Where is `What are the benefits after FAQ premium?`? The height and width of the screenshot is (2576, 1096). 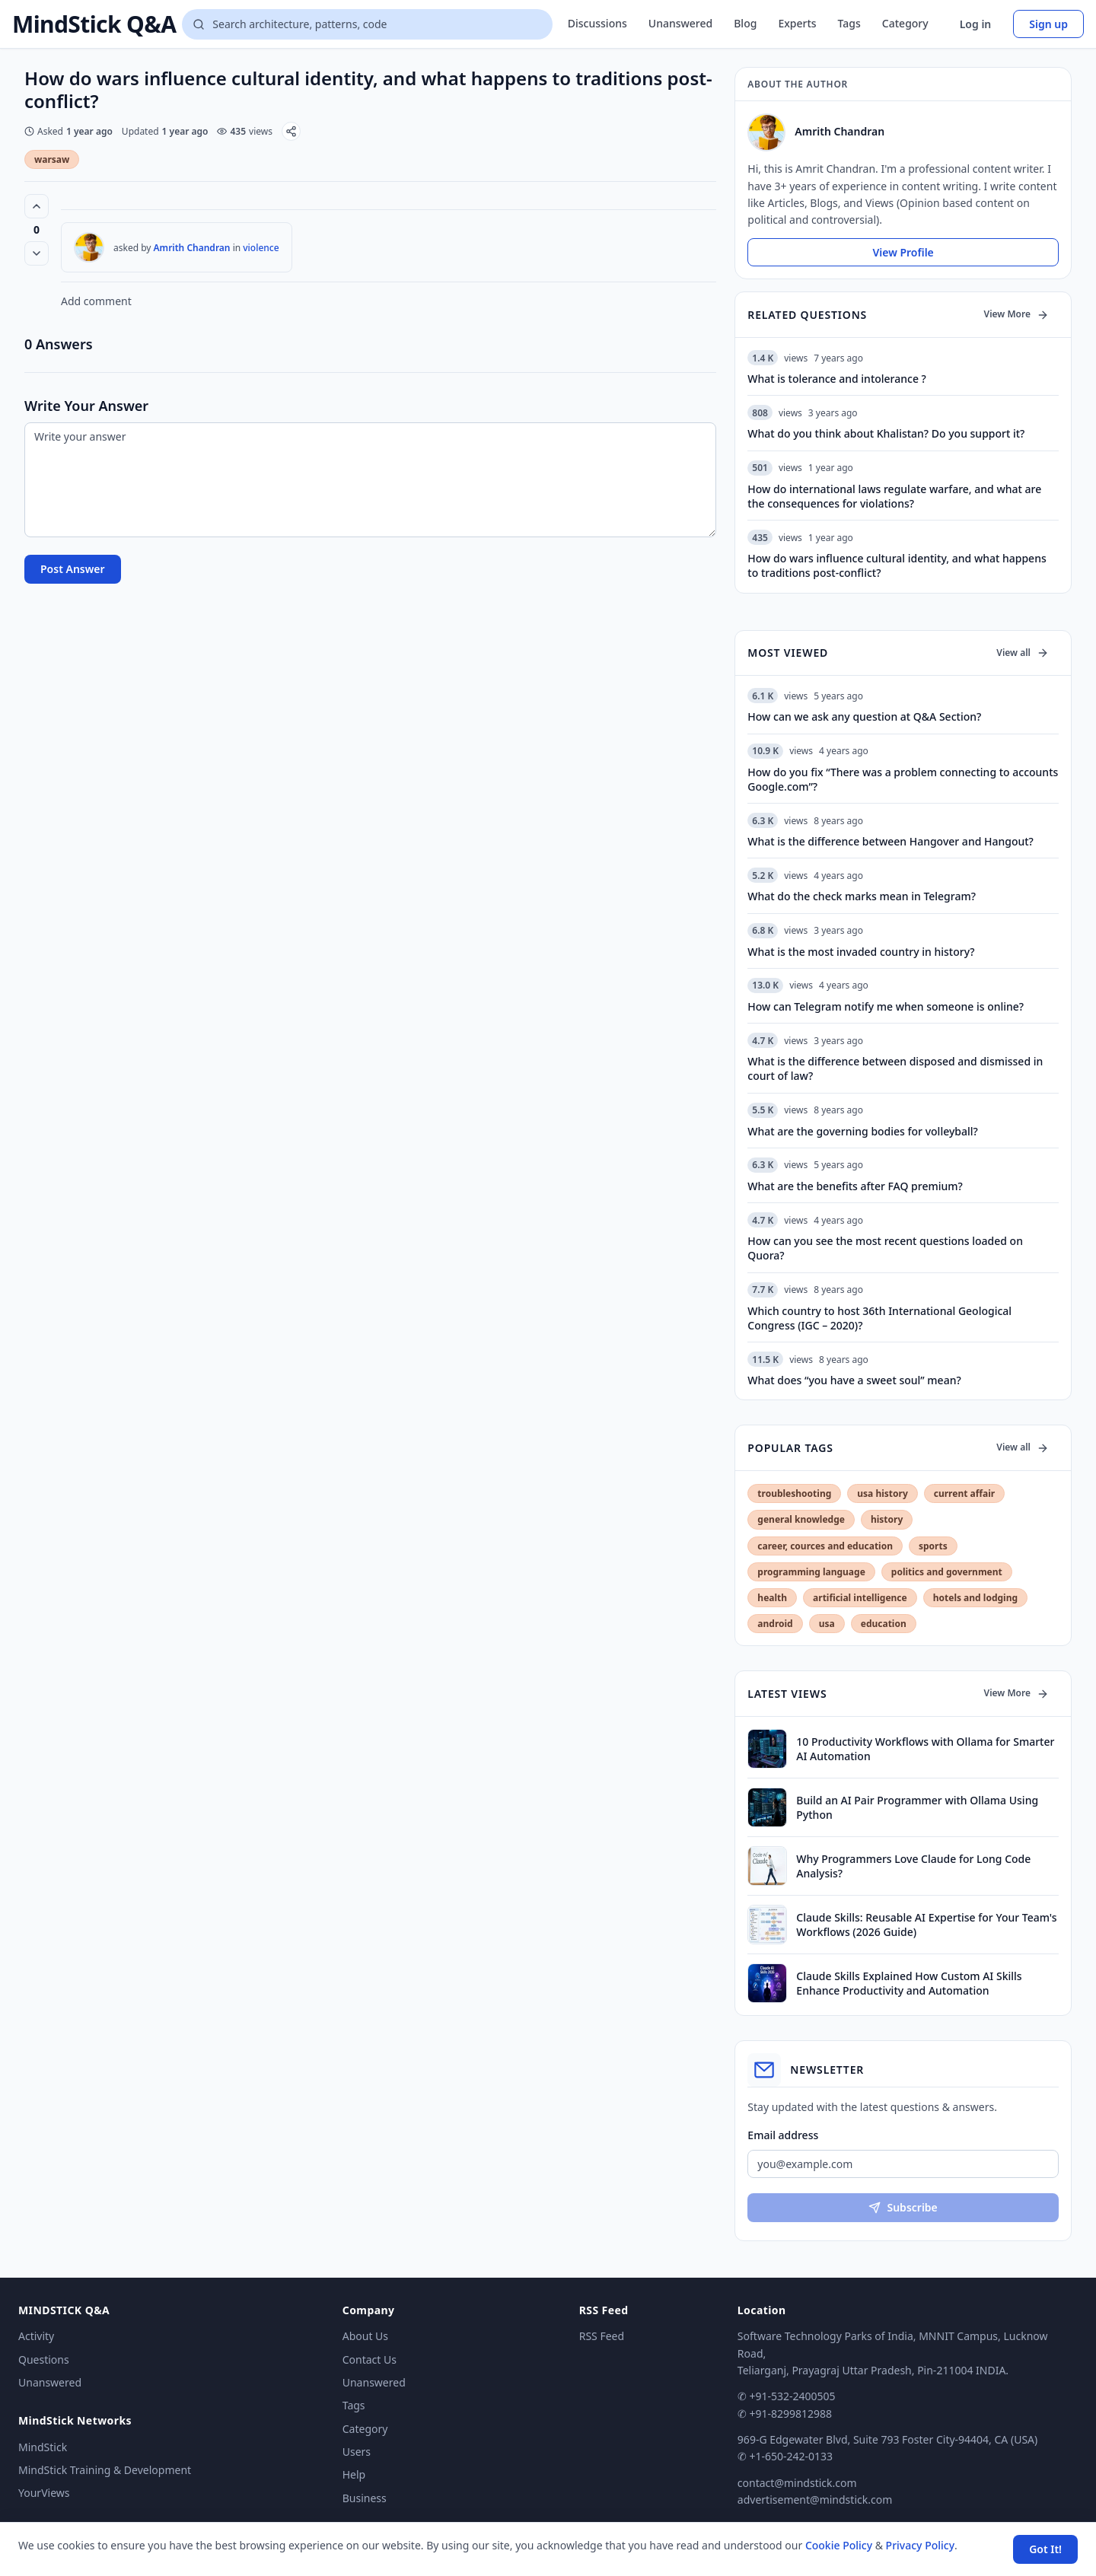 What are the benefits after FAQ premium? is located at coordinates (854, 1186).